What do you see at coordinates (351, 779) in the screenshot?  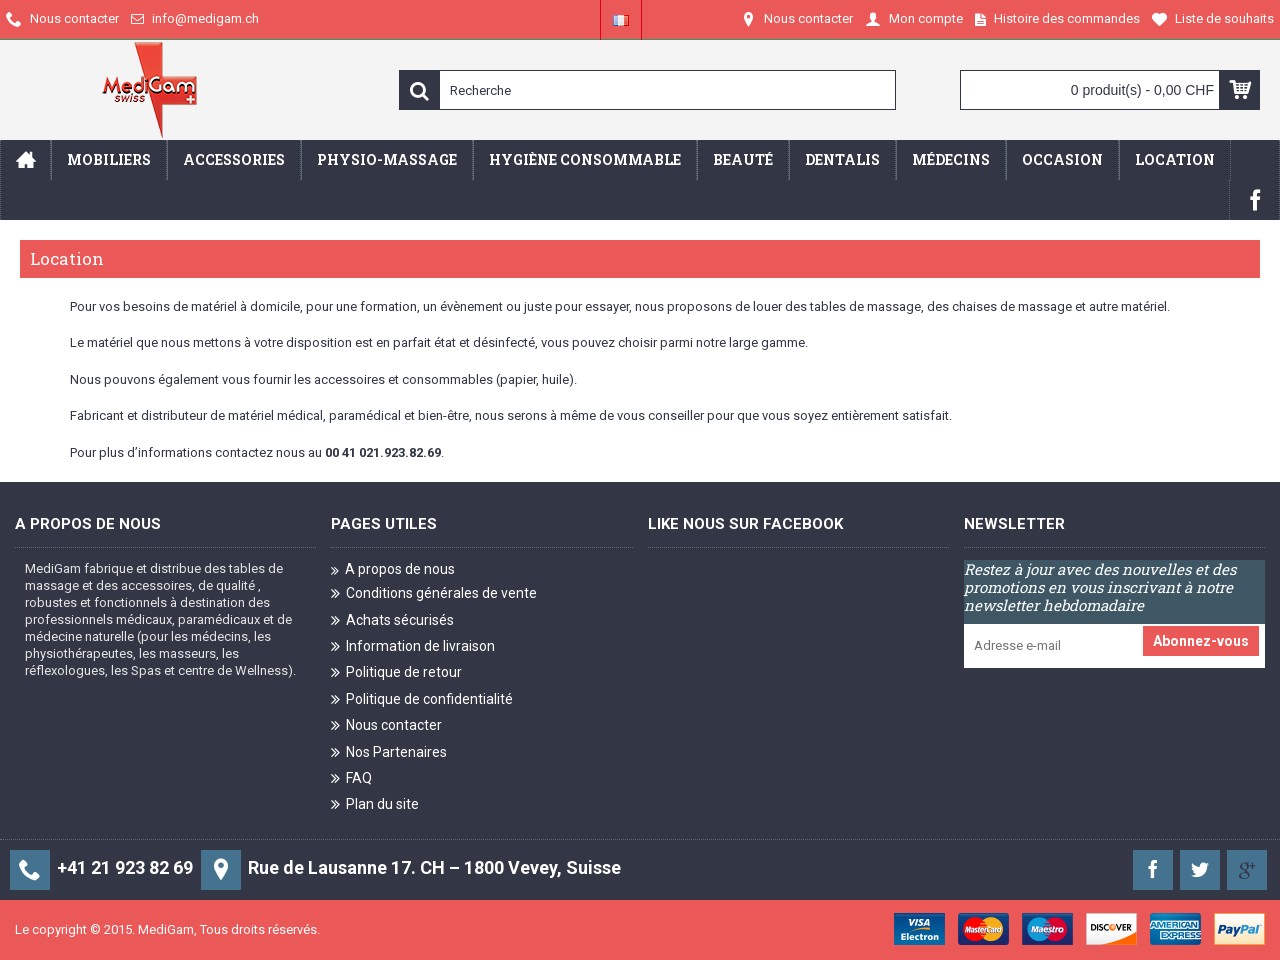 I see `FAQ` at bounding box center [351, 779].